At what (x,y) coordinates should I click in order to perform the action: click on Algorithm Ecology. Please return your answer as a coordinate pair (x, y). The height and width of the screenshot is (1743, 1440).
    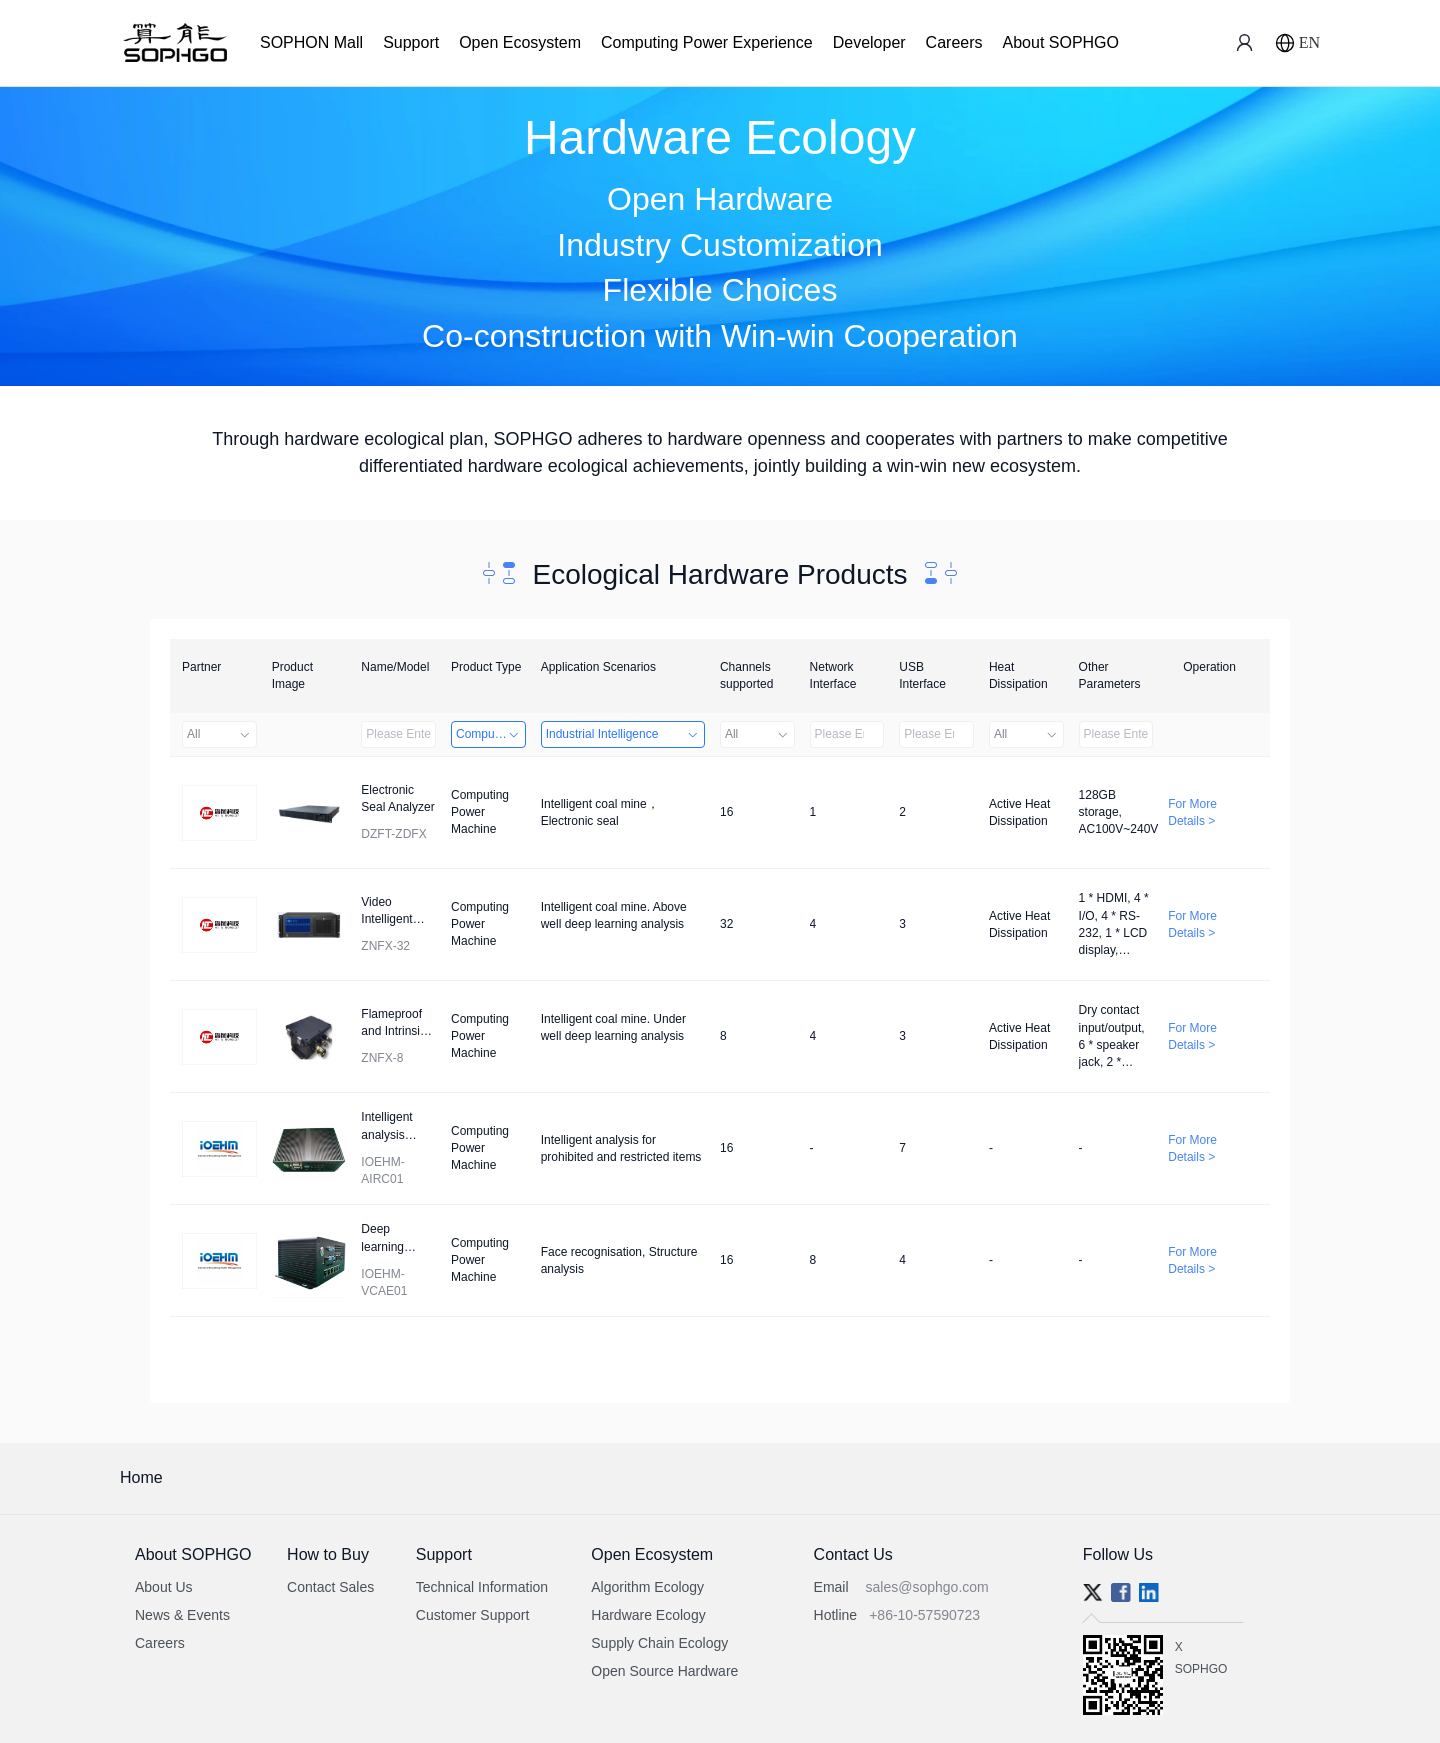
    Looking at the image, I should click on (647, 1587).